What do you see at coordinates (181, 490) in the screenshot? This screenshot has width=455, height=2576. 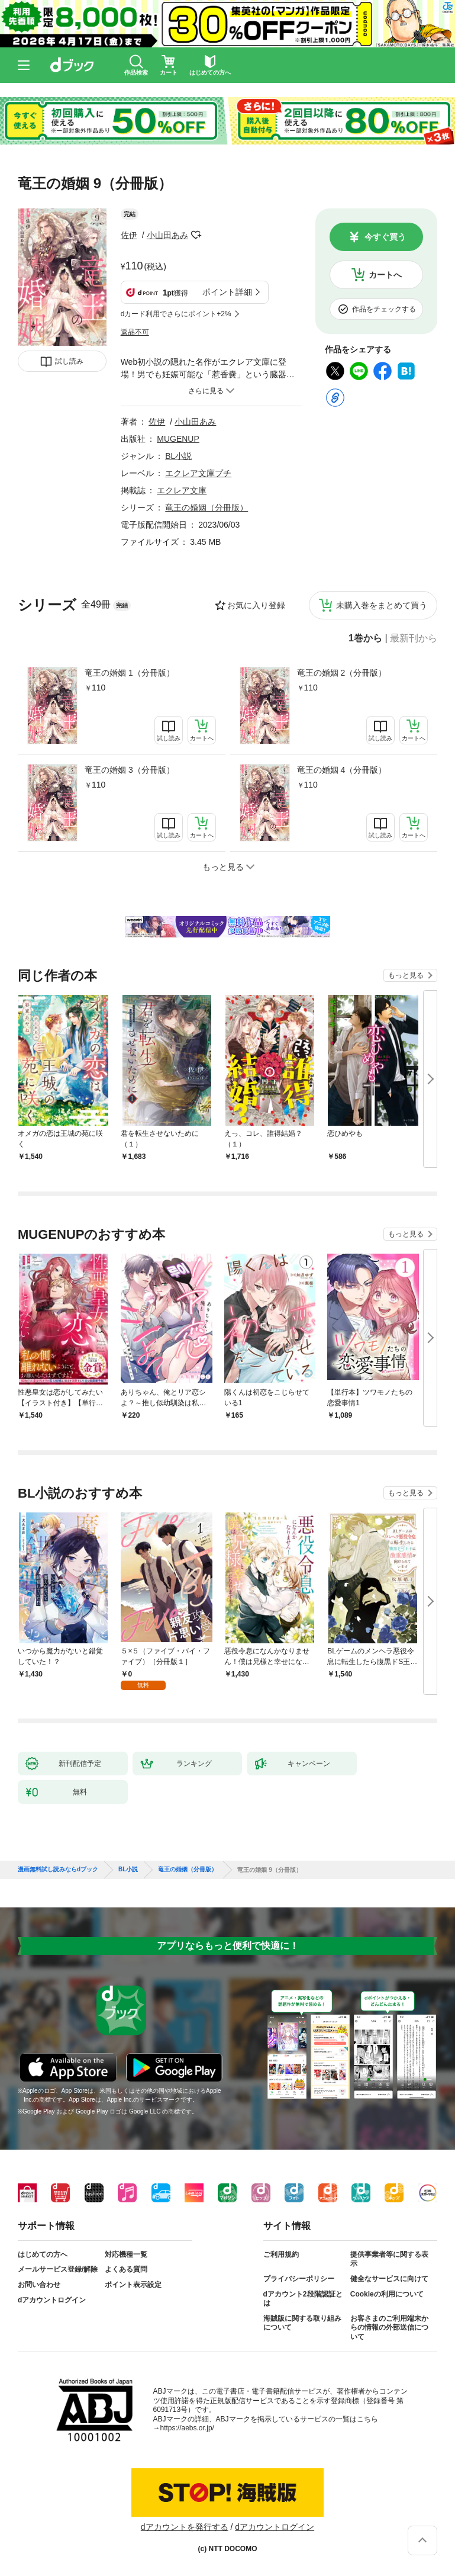 I see `エクレア文庫` at bounding box center [181, 490].